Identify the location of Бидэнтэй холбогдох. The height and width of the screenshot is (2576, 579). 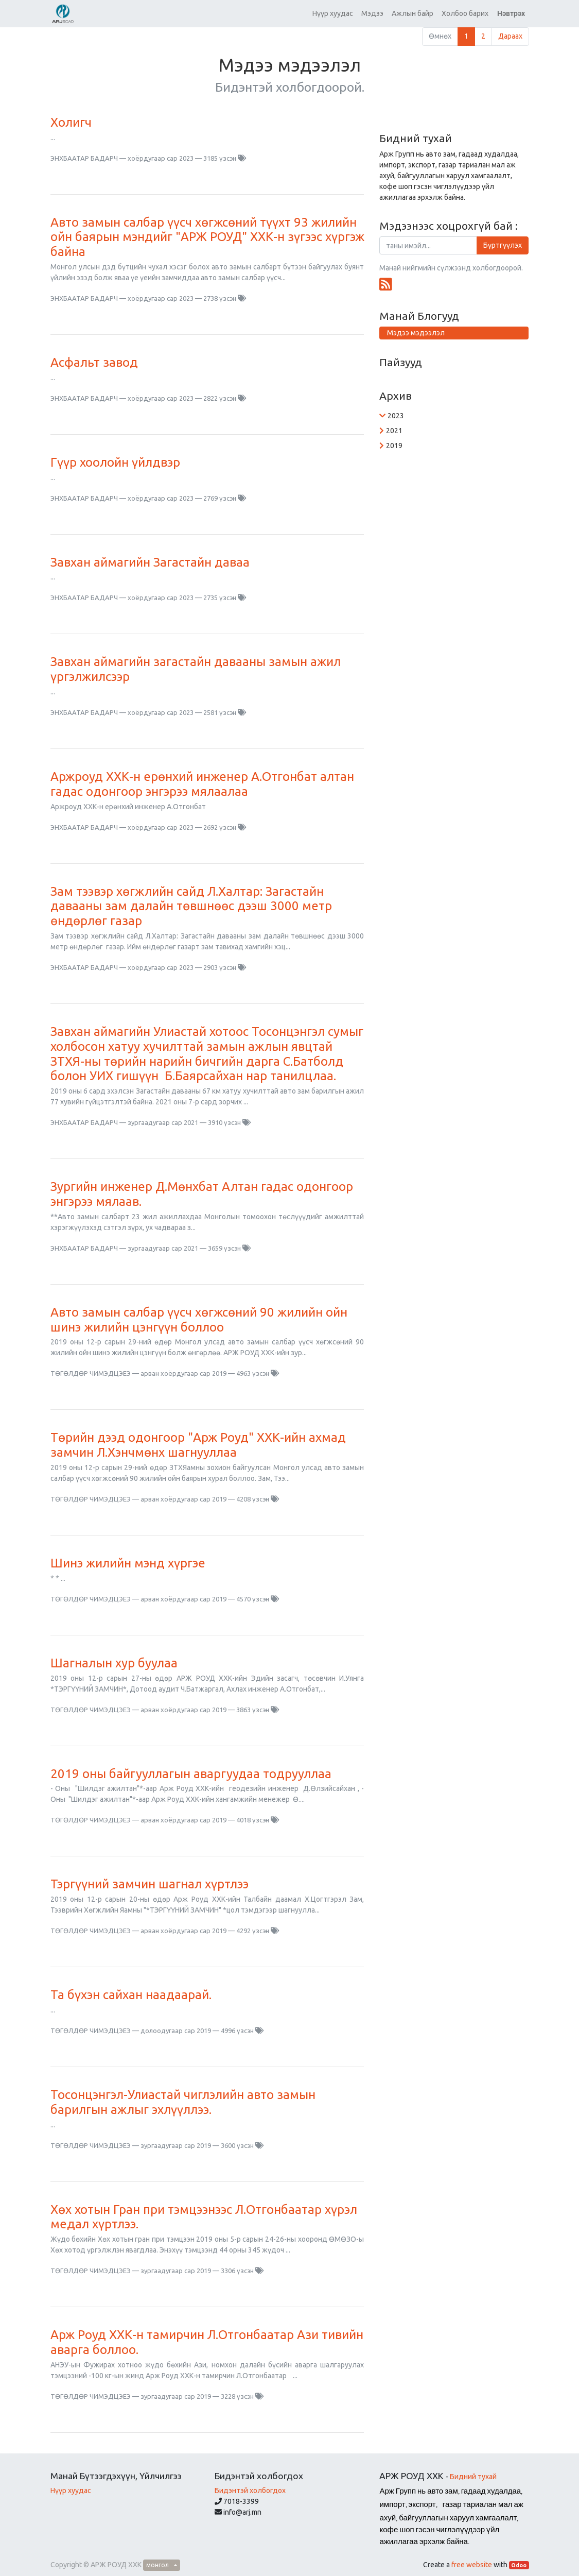
(250, 2490).